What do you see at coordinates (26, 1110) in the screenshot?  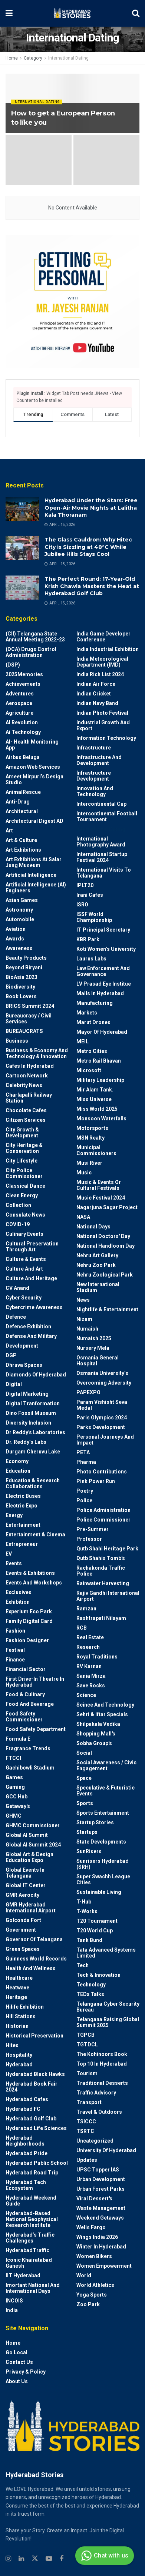 I see `Chocolate Cafes` at bounding box center [26, 1110].